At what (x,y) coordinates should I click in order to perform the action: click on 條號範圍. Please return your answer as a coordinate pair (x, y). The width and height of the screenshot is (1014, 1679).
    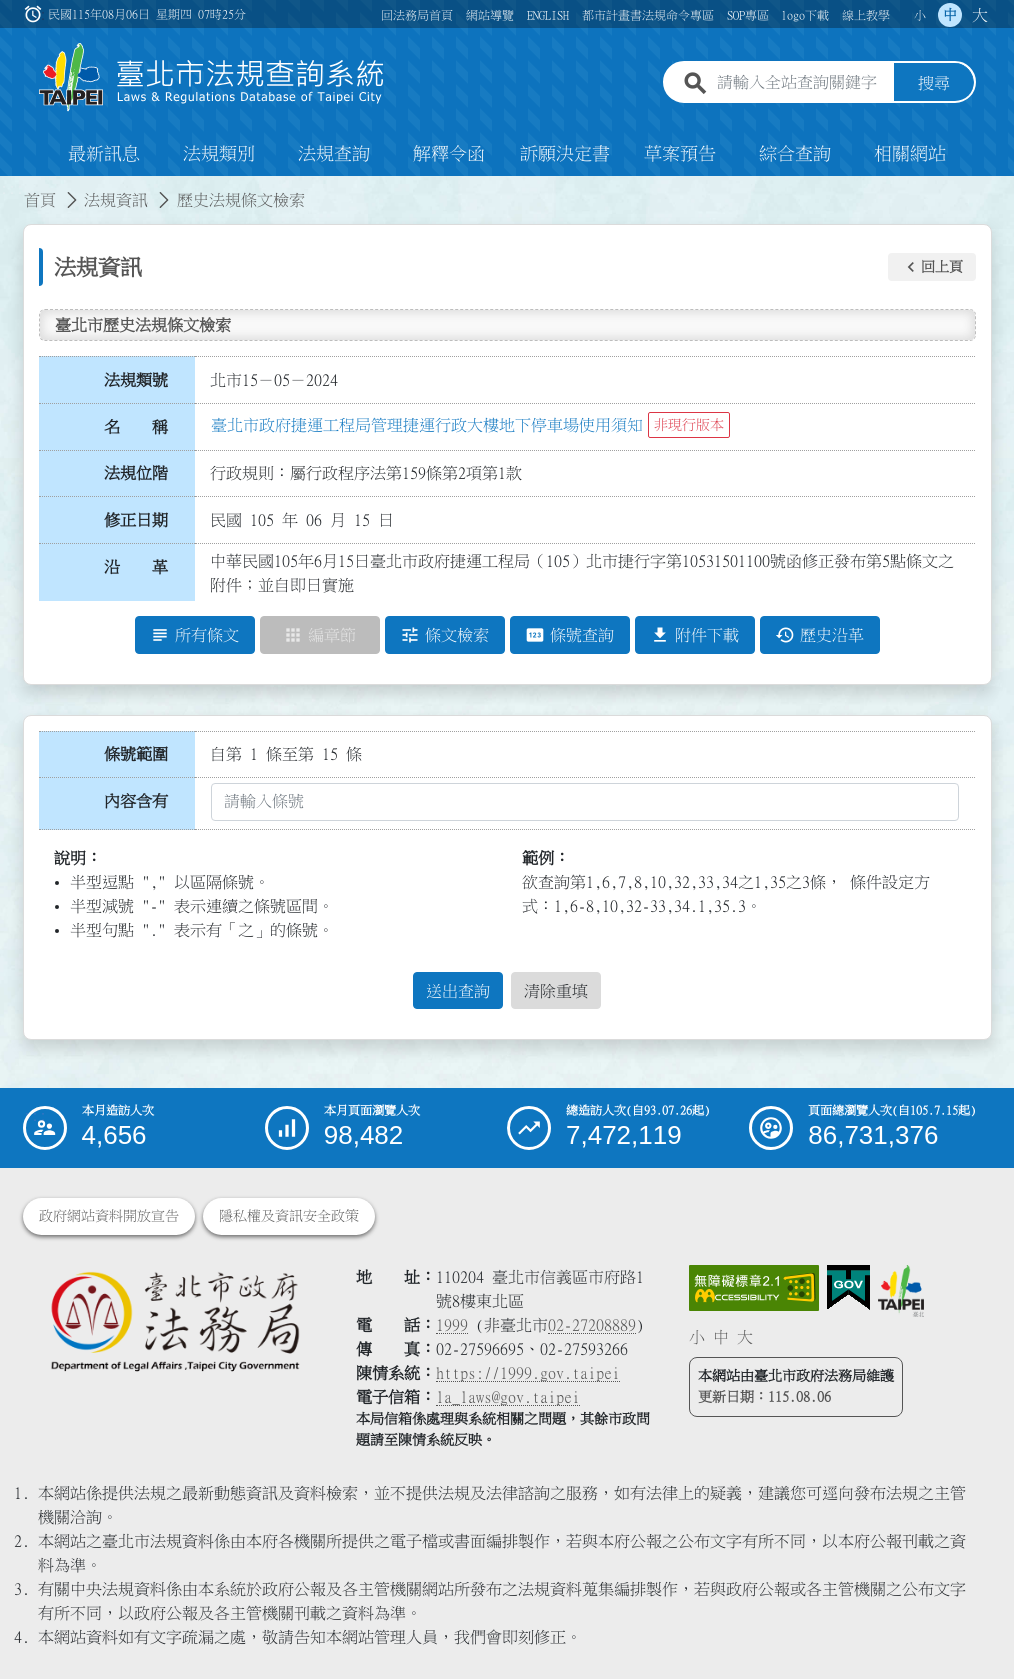
    Looking at the image, I should click on (136, 754).